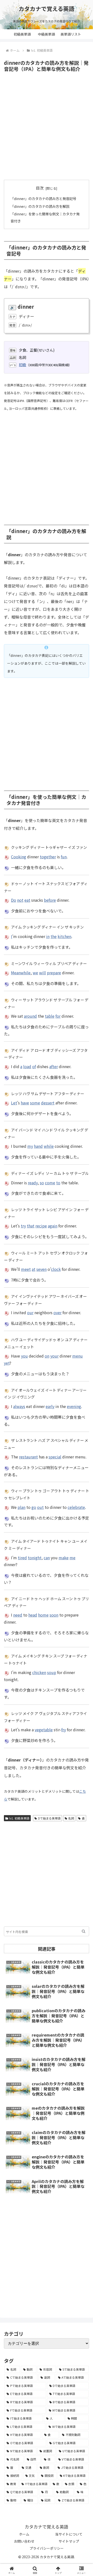  Describe the element at coordinates (13, 2475) in the screenshot. I see `[接続詞 (29個の項目)]` at that location.